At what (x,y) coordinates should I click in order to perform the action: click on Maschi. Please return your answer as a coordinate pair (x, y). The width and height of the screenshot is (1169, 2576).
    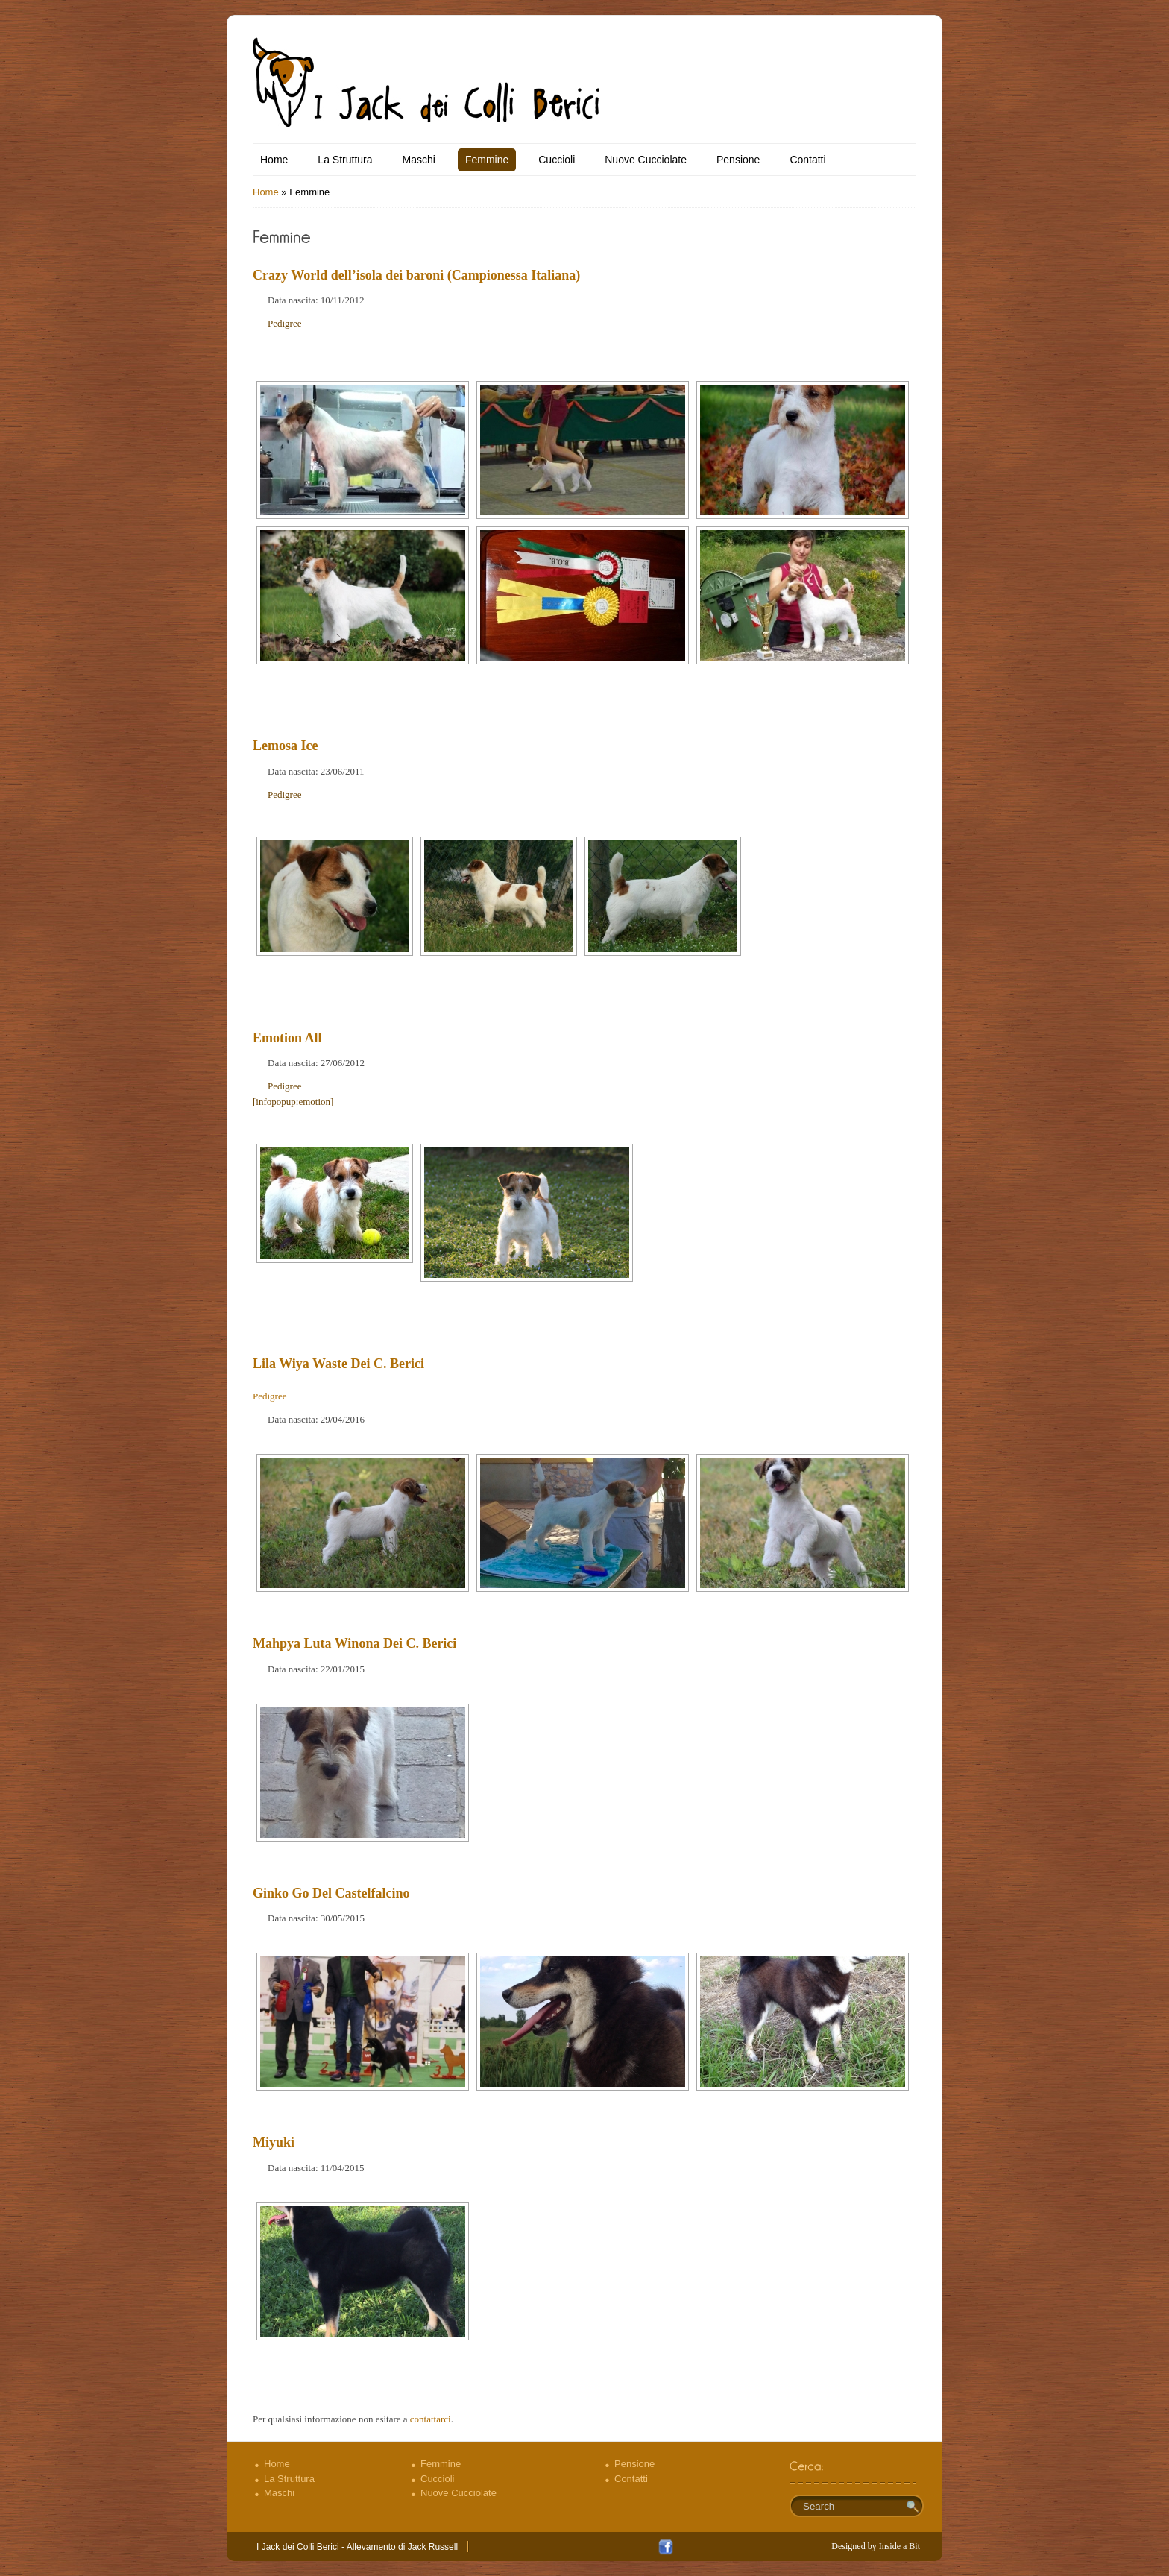
    Looking at the image, I should click on (419, 160).